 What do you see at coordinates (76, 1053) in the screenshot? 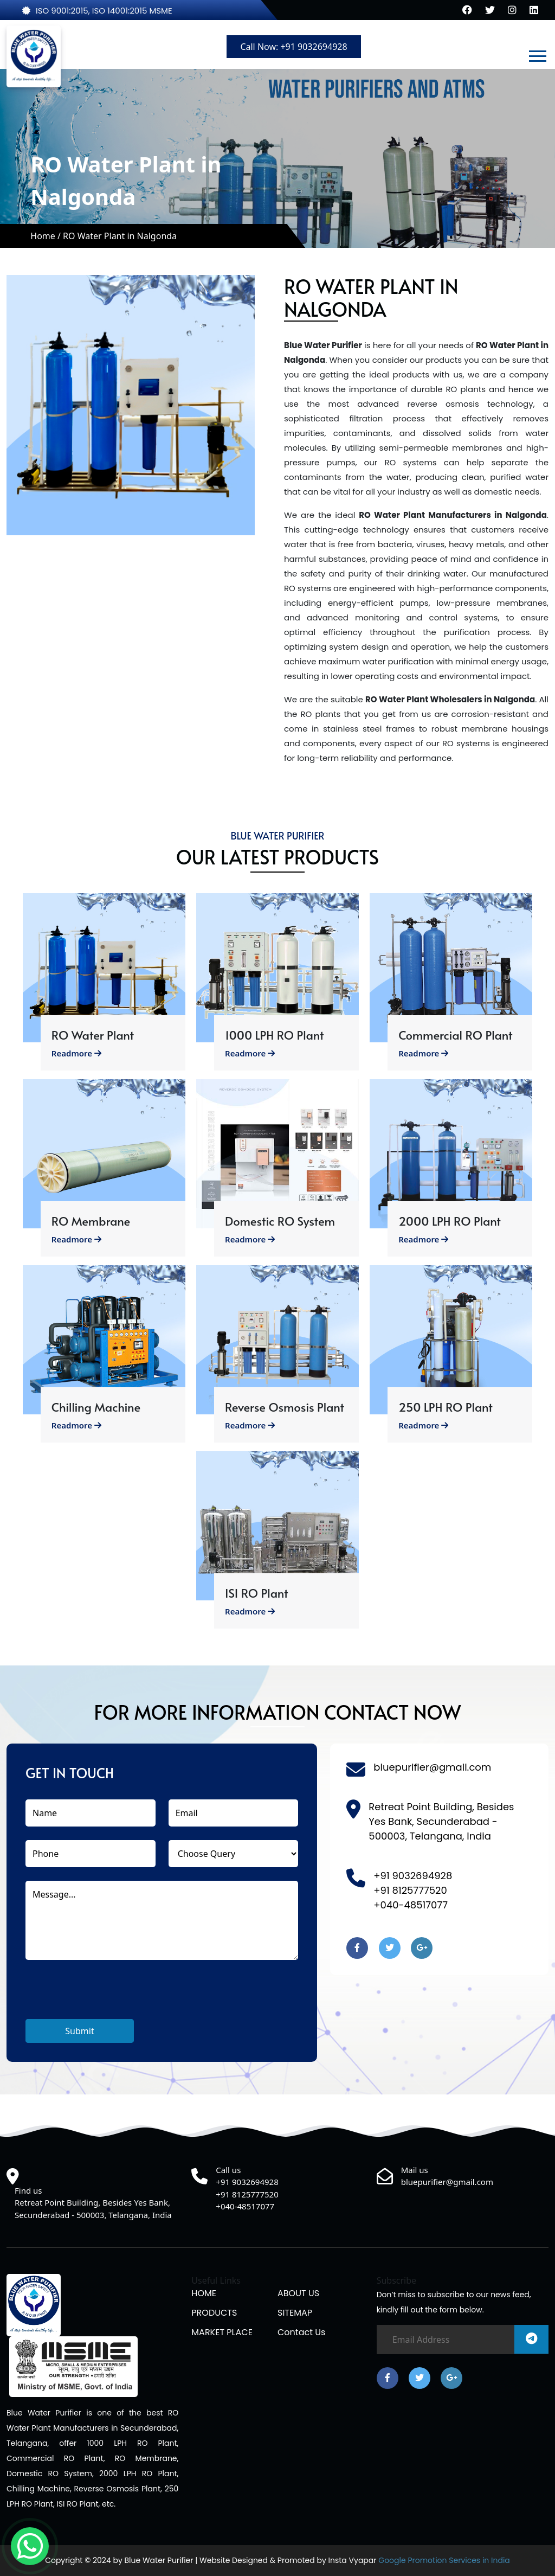
I see `Readmore` at bounding box center [76, 1053].